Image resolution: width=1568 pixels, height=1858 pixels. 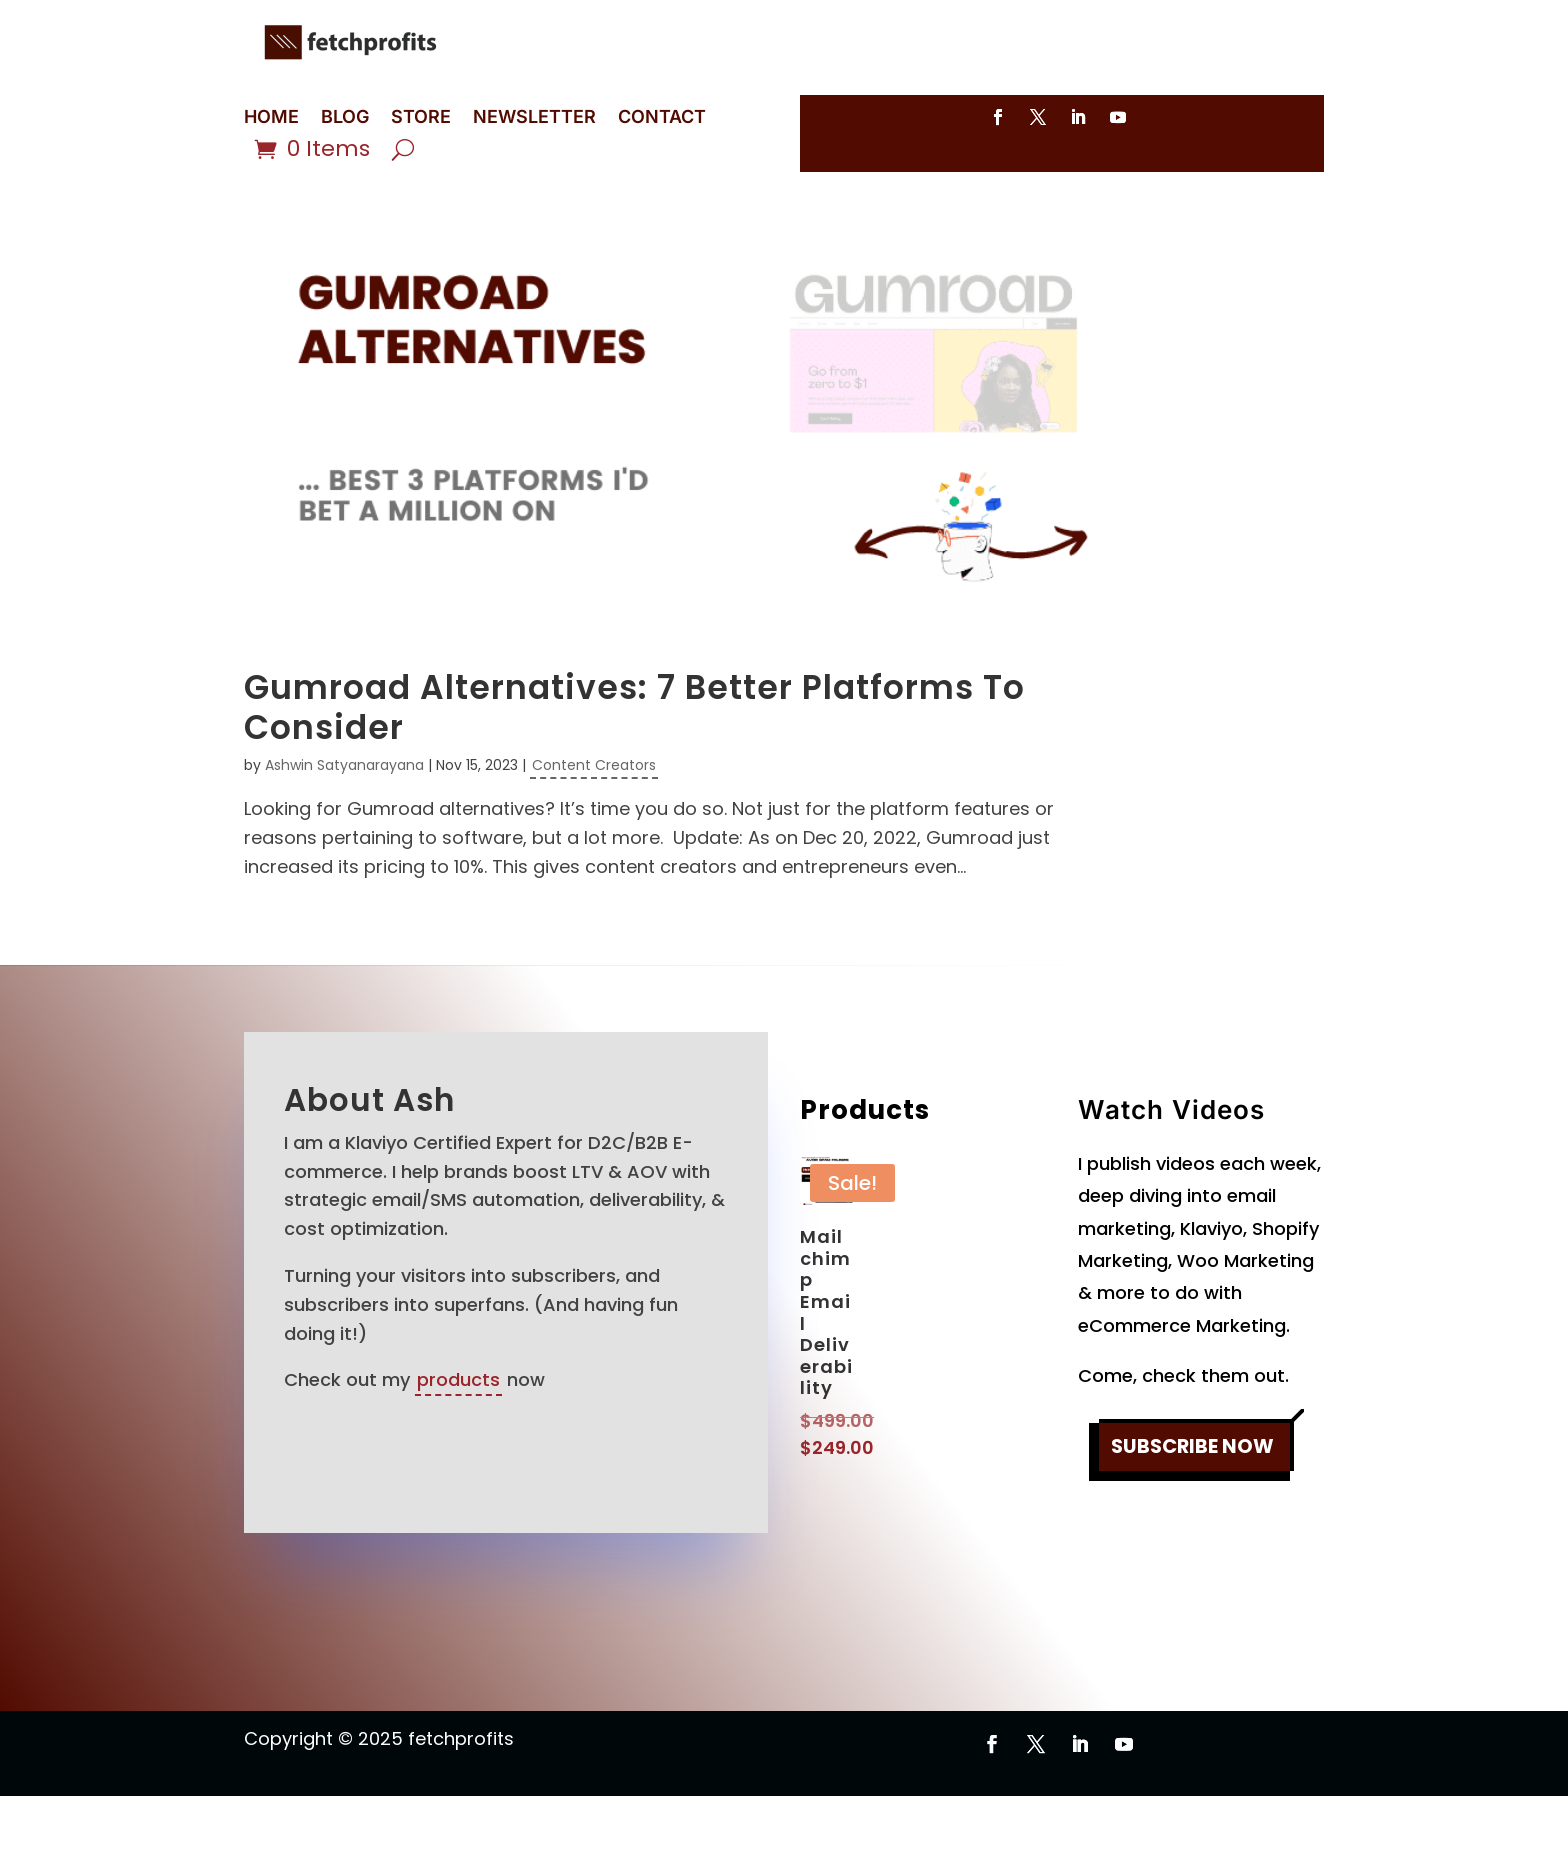 What do you see at coordinates (594, 827) in the screenshot?
I see `Content Creators` at bounding box center [594, 827].